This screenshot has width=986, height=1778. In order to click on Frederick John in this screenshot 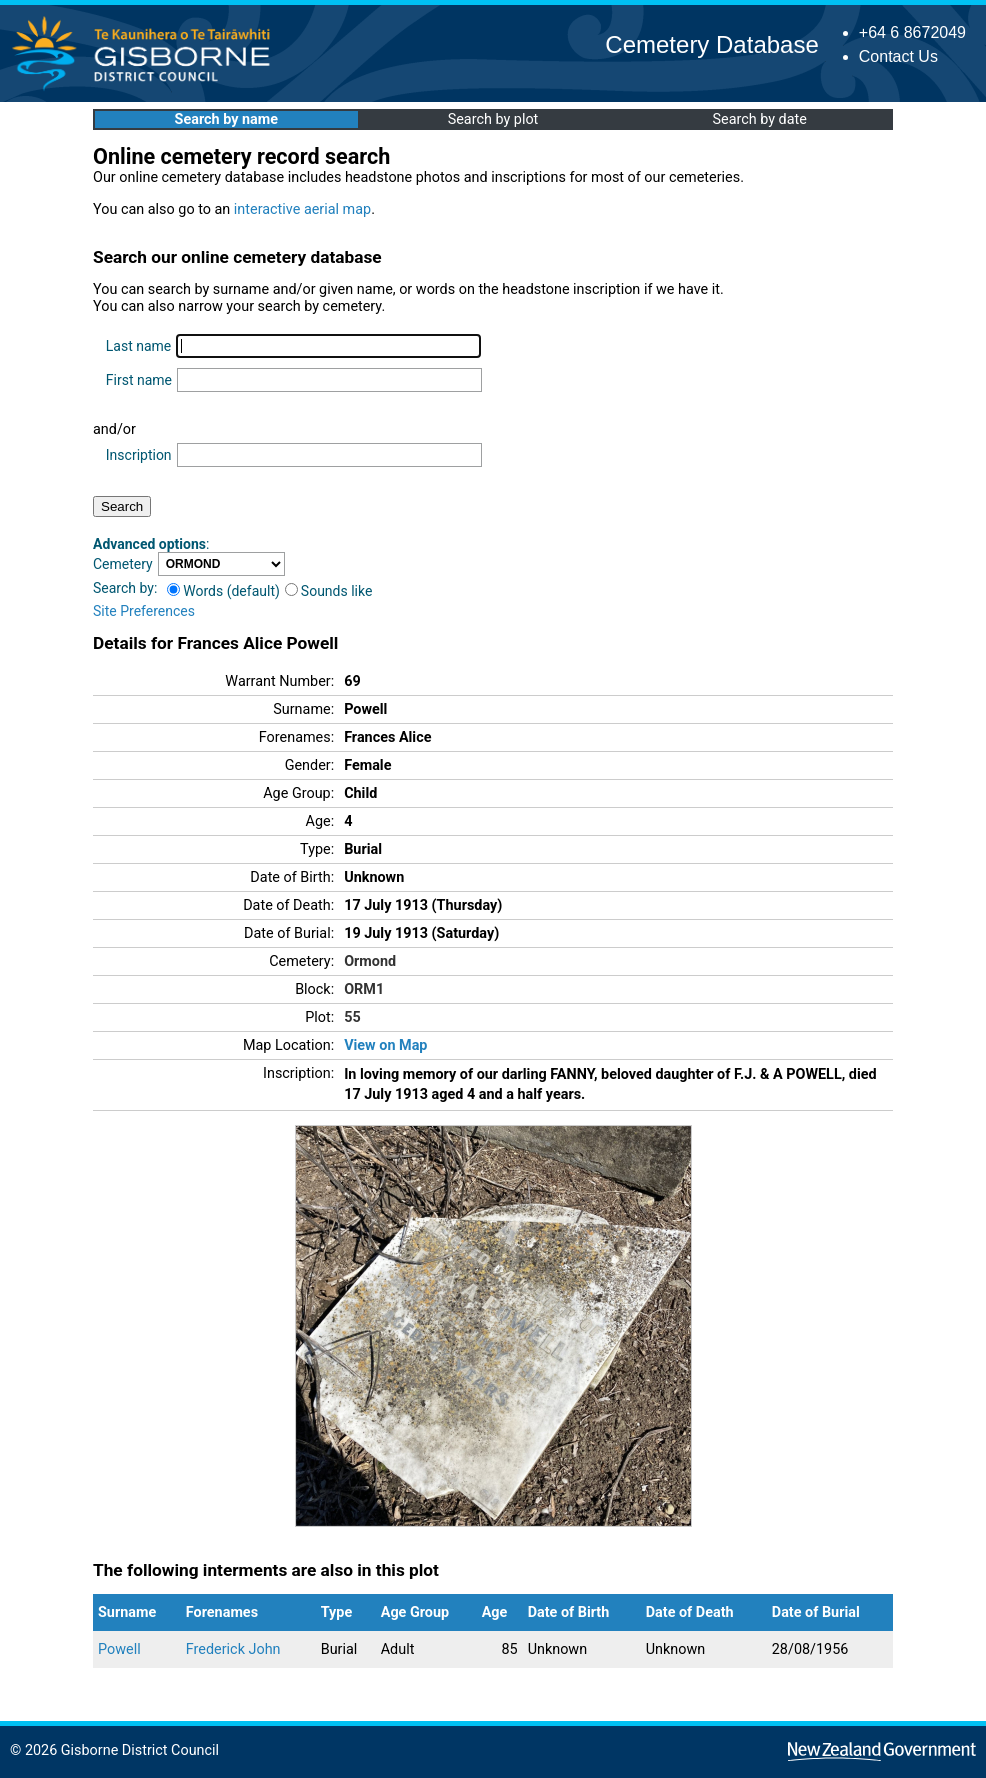, I will do `click(233, 1649)`.